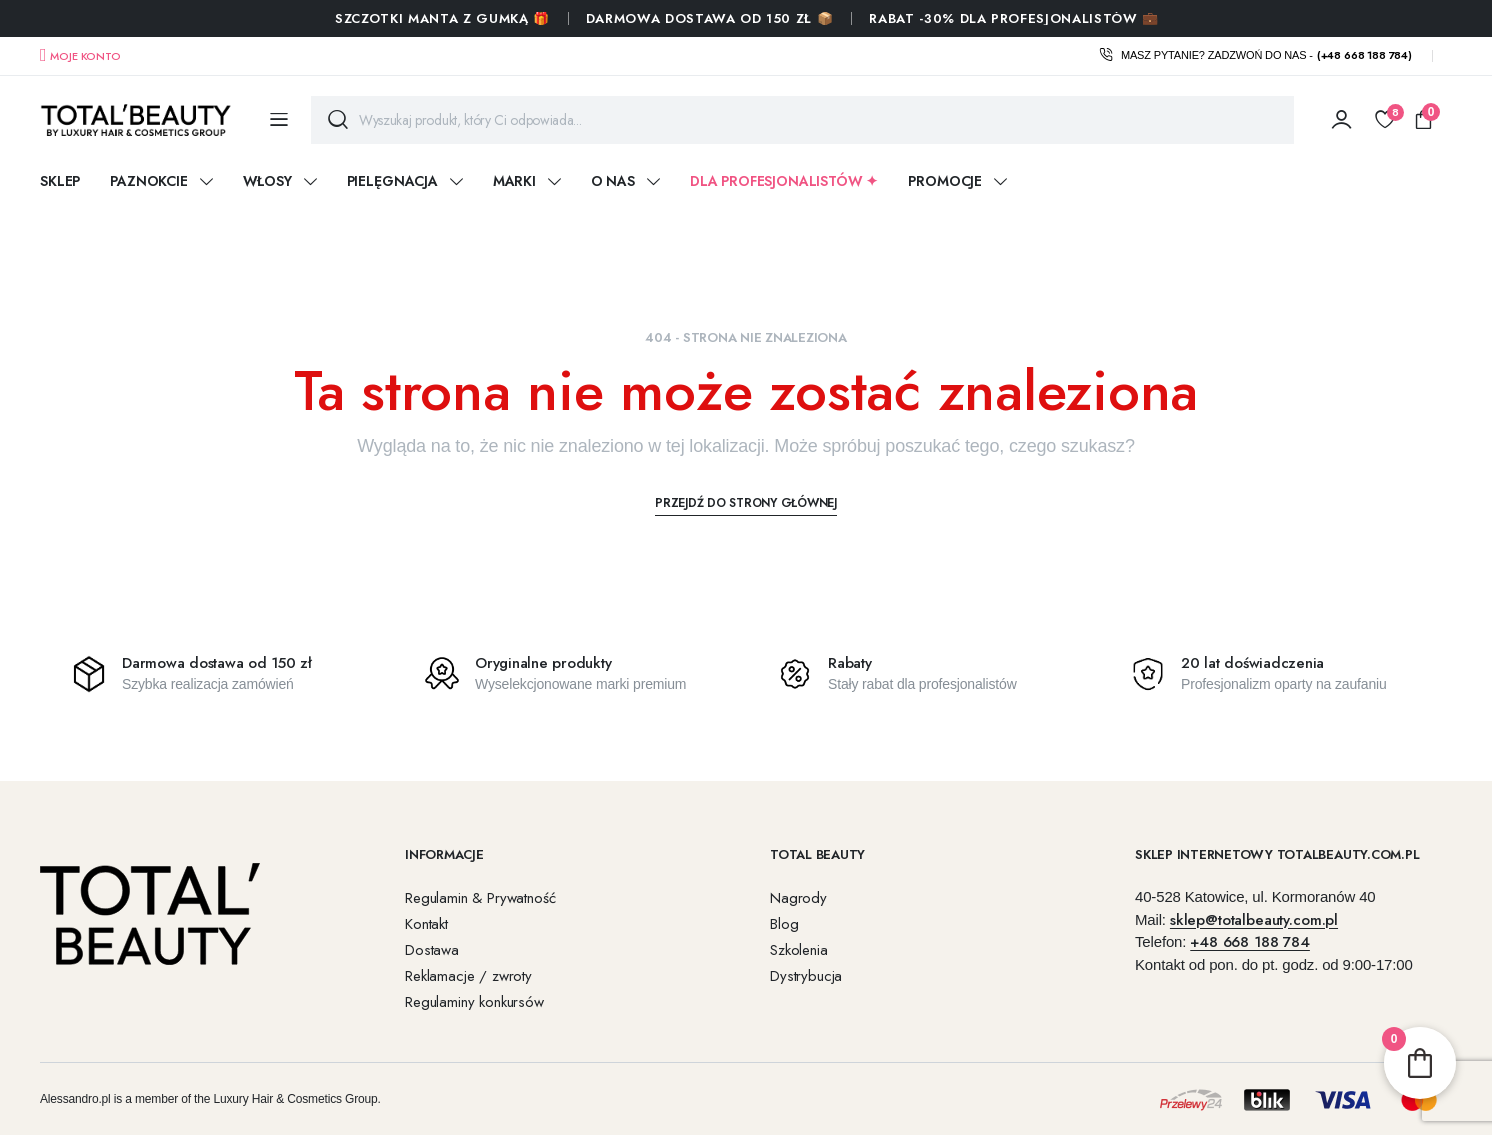  I want to click on Marki, so click(514, 181).